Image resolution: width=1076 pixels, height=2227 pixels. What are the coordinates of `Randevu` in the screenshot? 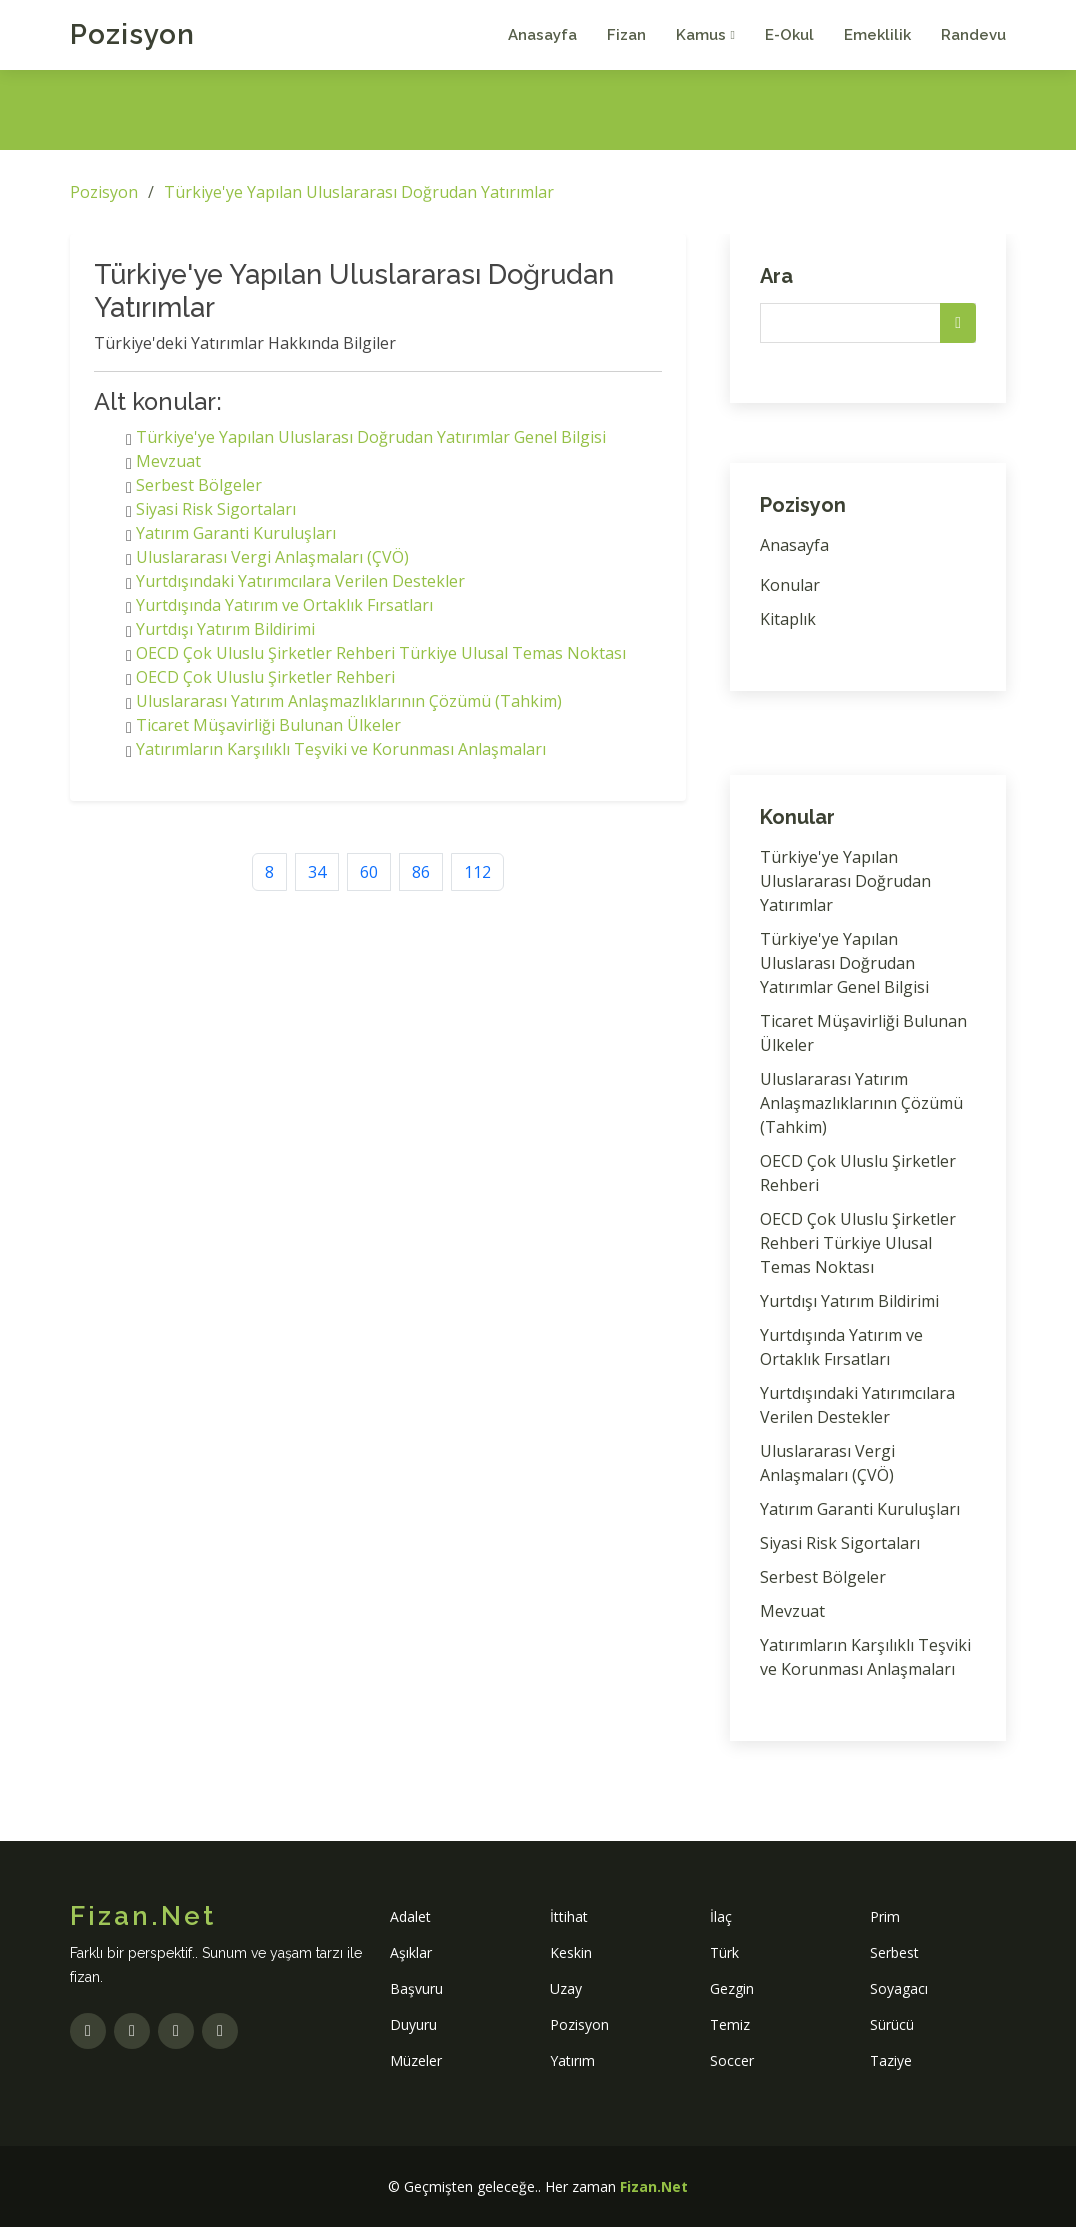 It's located at (973, 35).